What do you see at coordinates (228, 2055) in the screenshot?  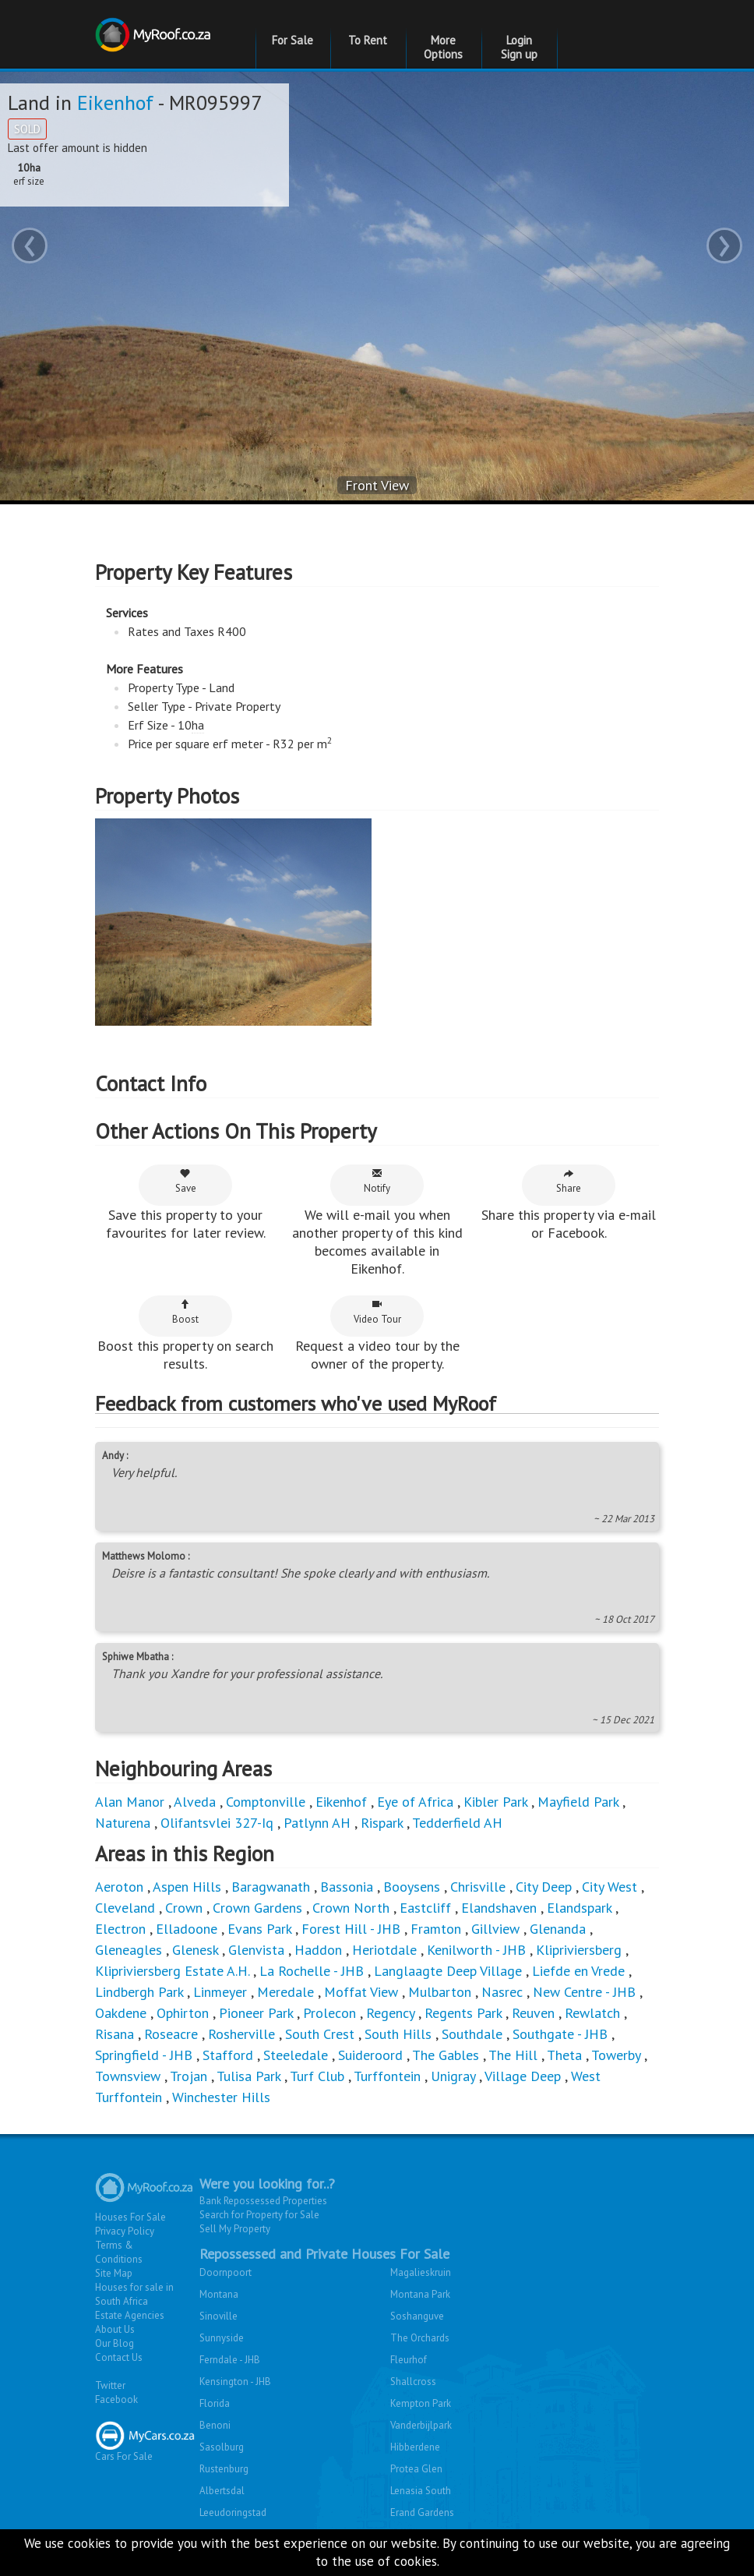 I see `Stafford` at bounding box center [228, 2055].